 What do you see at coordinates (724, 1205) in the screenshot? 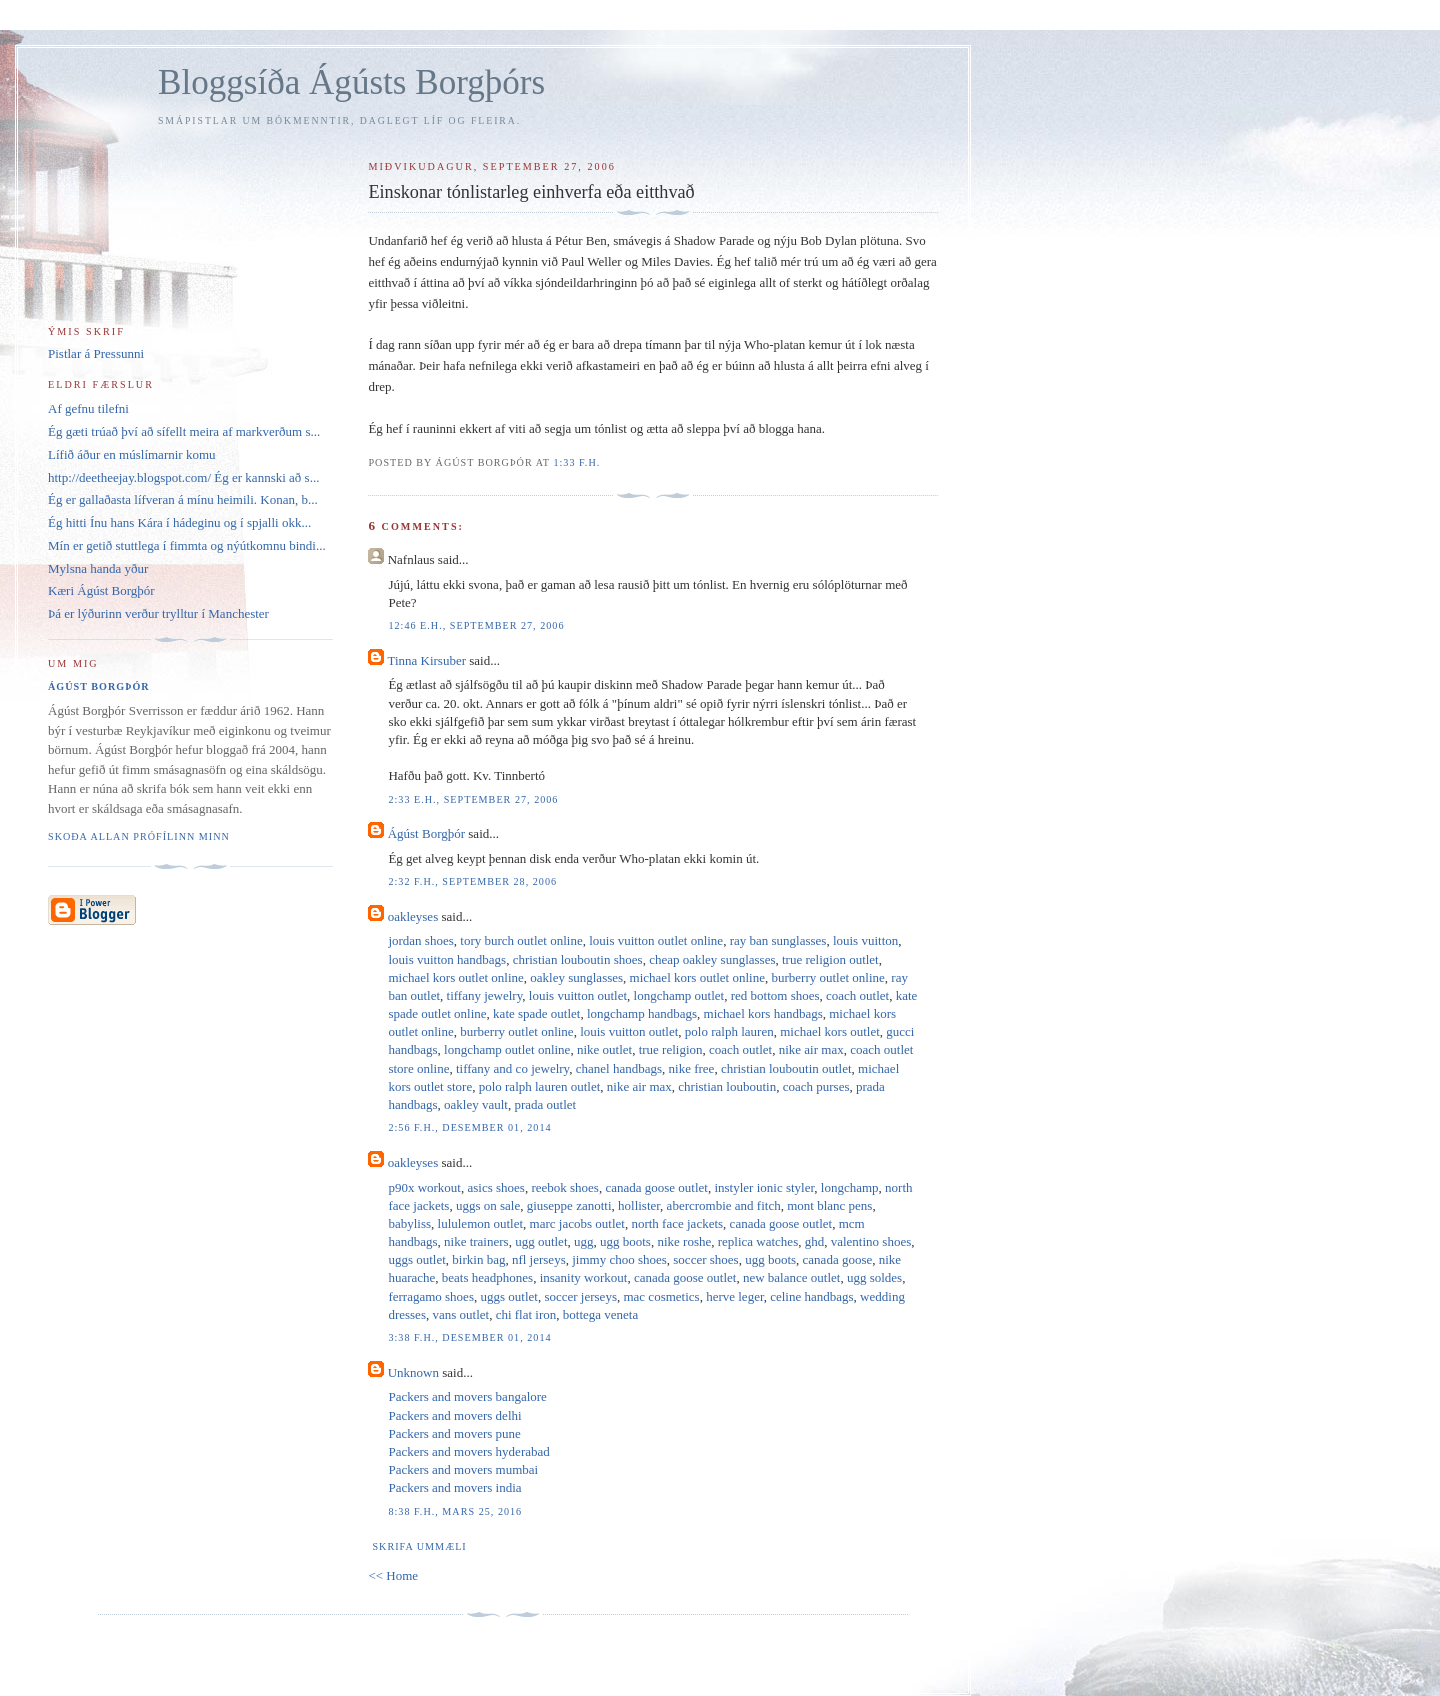
I see `abercrombie and fitch` at bounding box center [724, 1205].